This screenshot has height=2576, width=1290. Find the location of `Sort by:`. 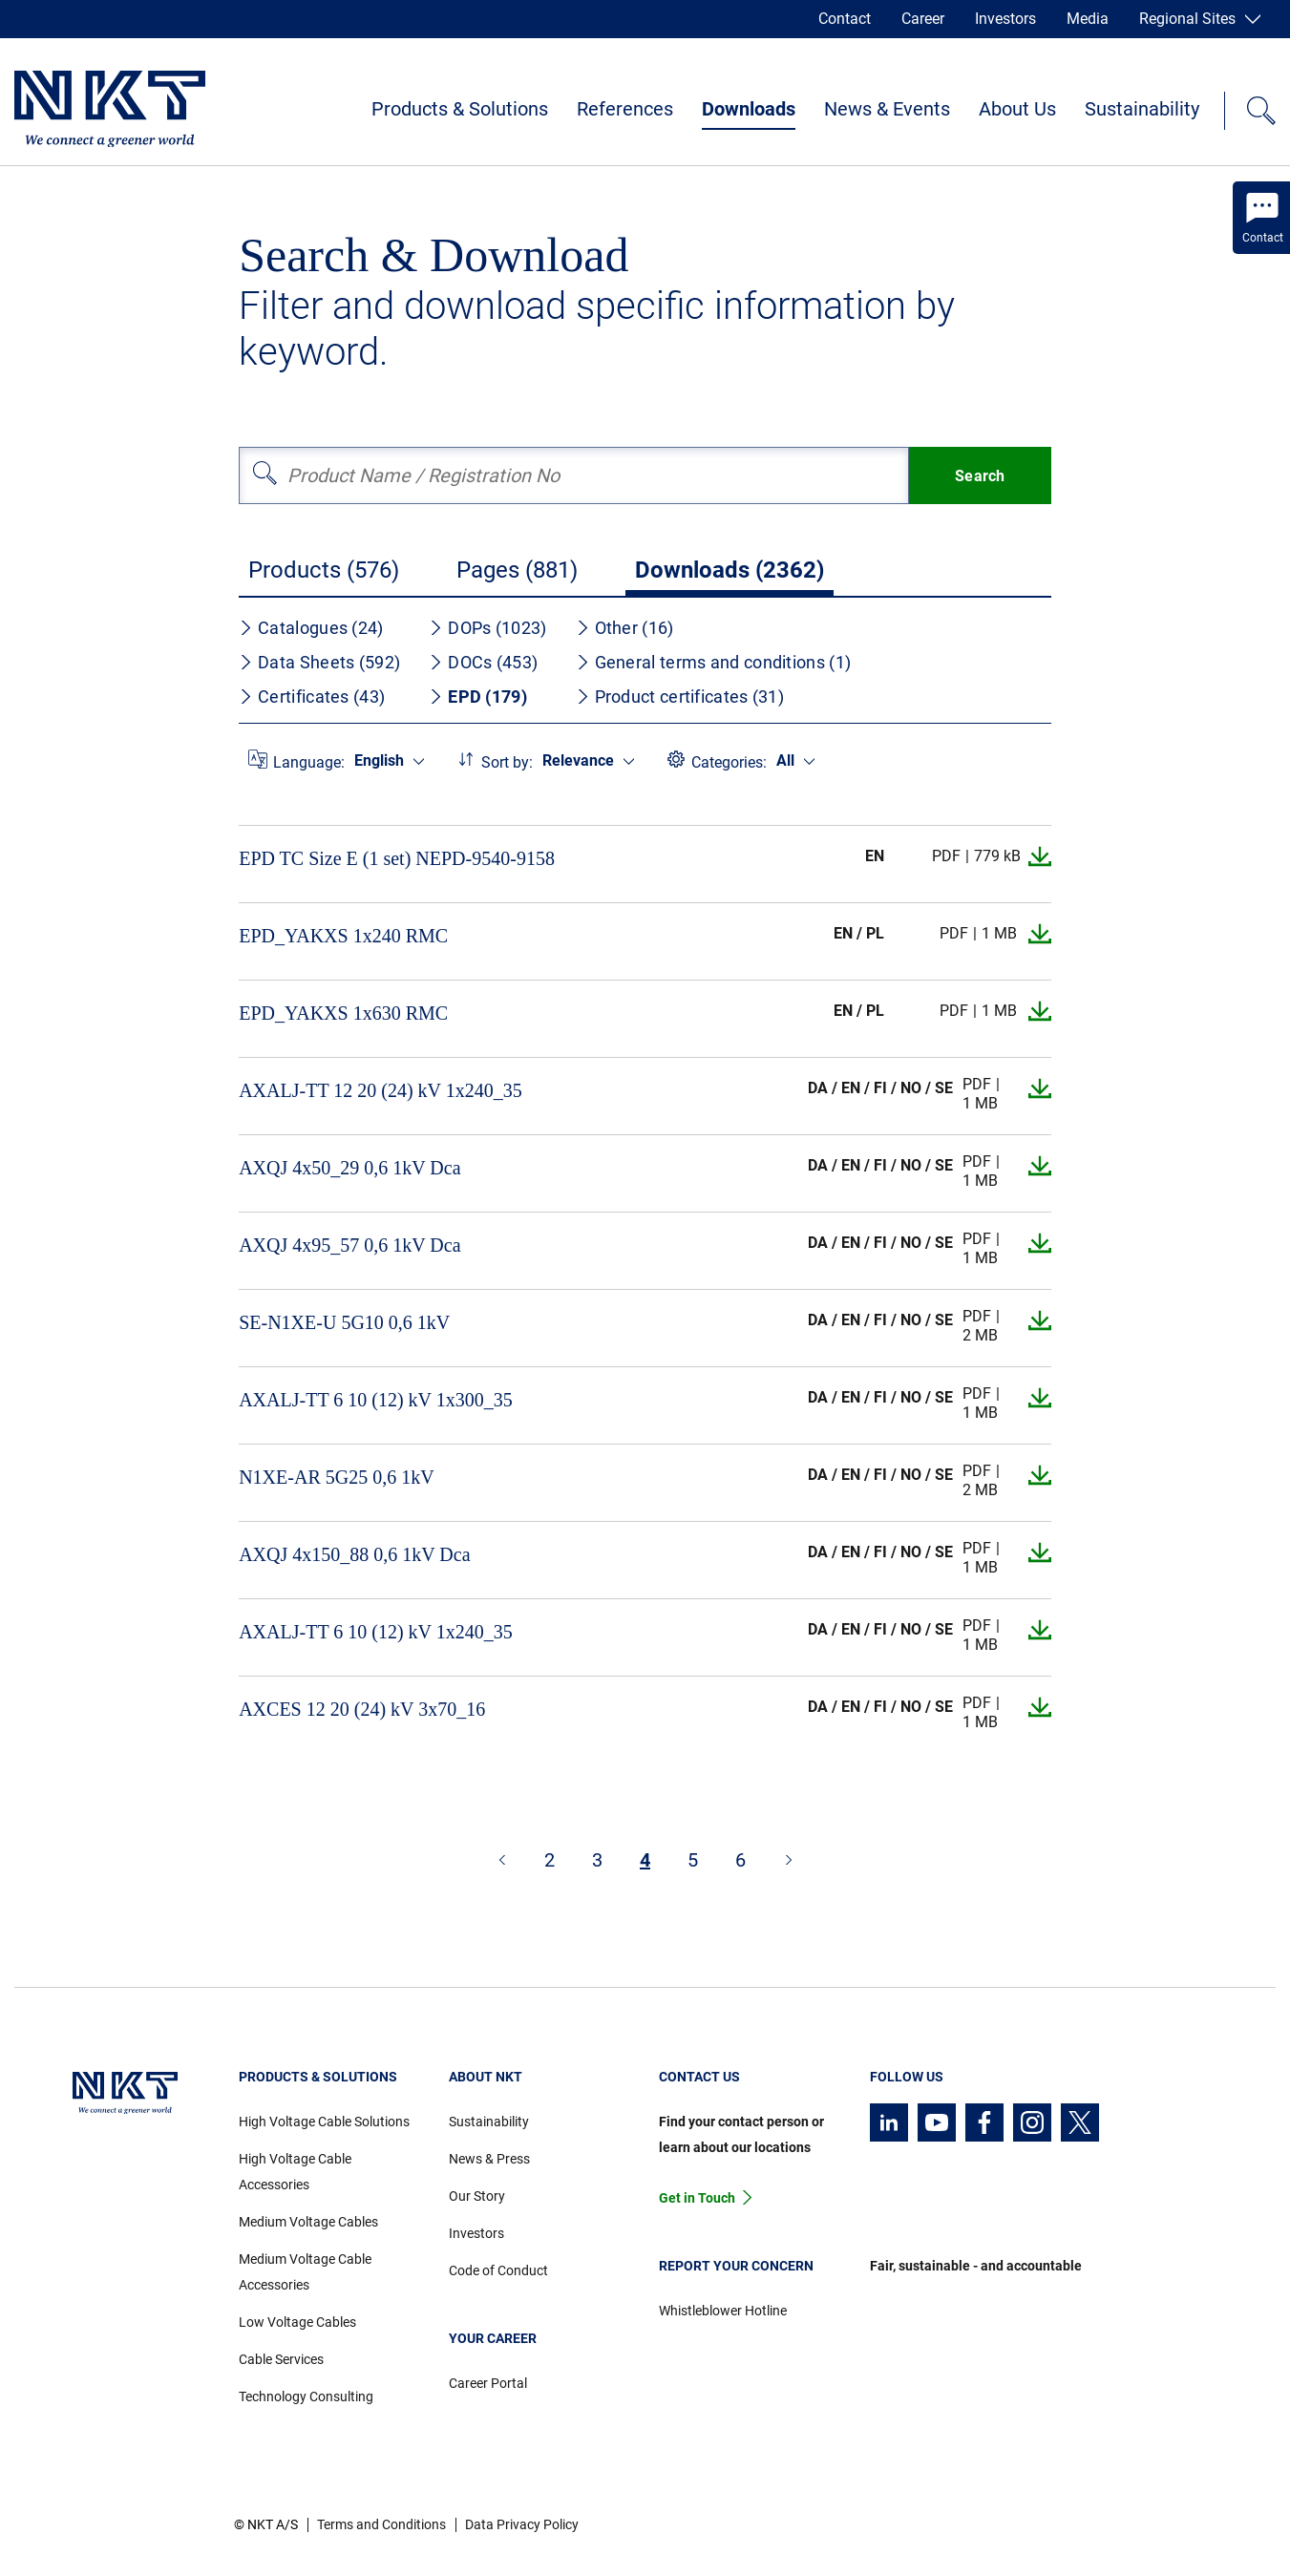

Sort by: is located at coordinates (507, 762).